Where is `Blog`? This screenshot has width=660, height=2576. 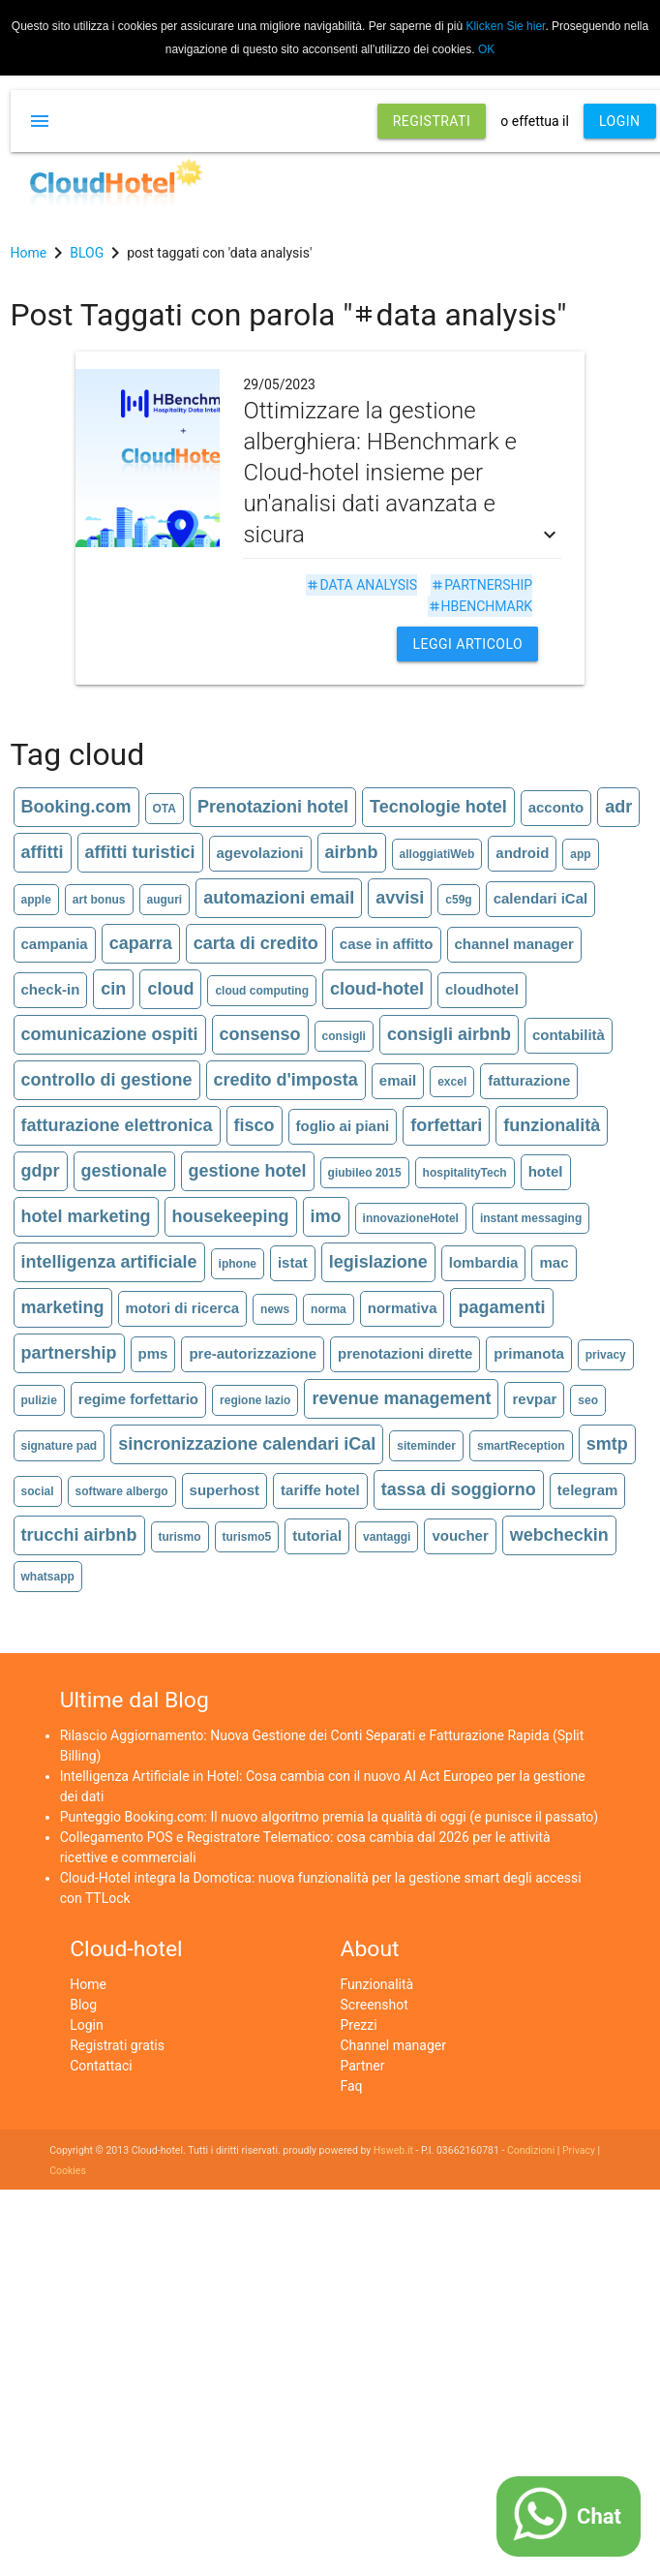 Blog is located at coordinates (83, 2004).